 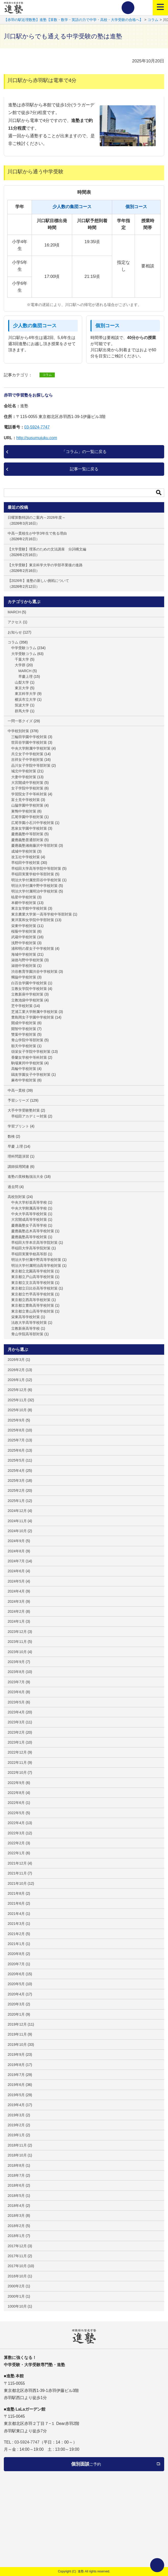 I want to click on 武蔵中学校対策, so click(x=23, y=937).